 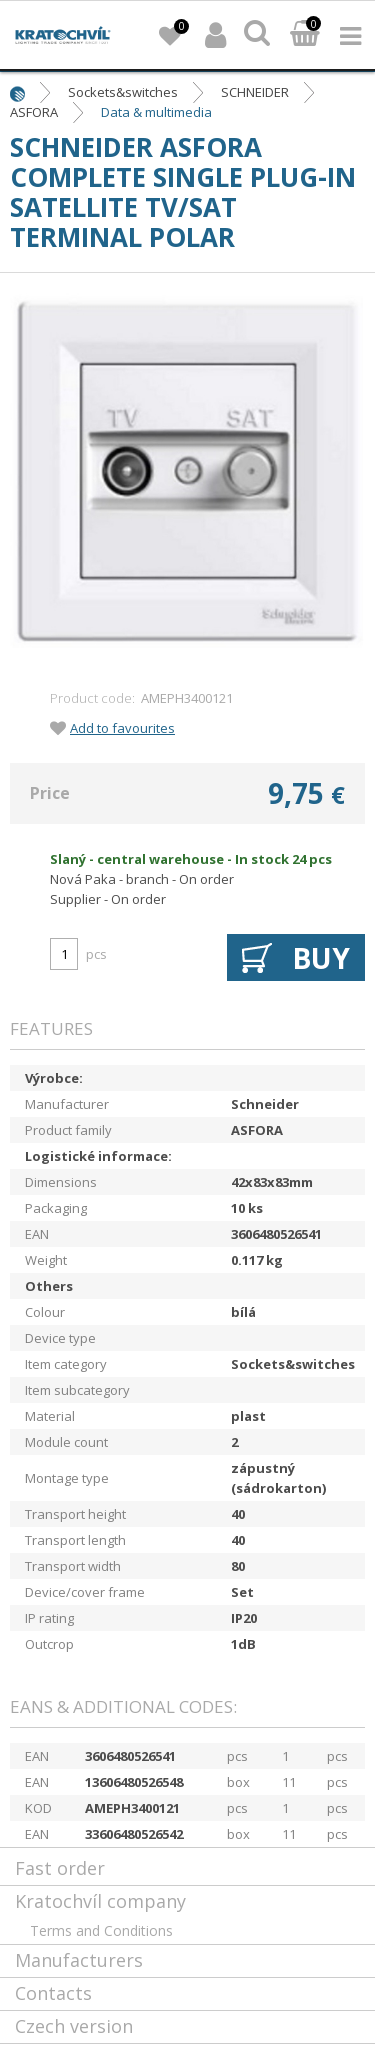 I want to click on Kratochvíl company, so click(x=100, y=1901).